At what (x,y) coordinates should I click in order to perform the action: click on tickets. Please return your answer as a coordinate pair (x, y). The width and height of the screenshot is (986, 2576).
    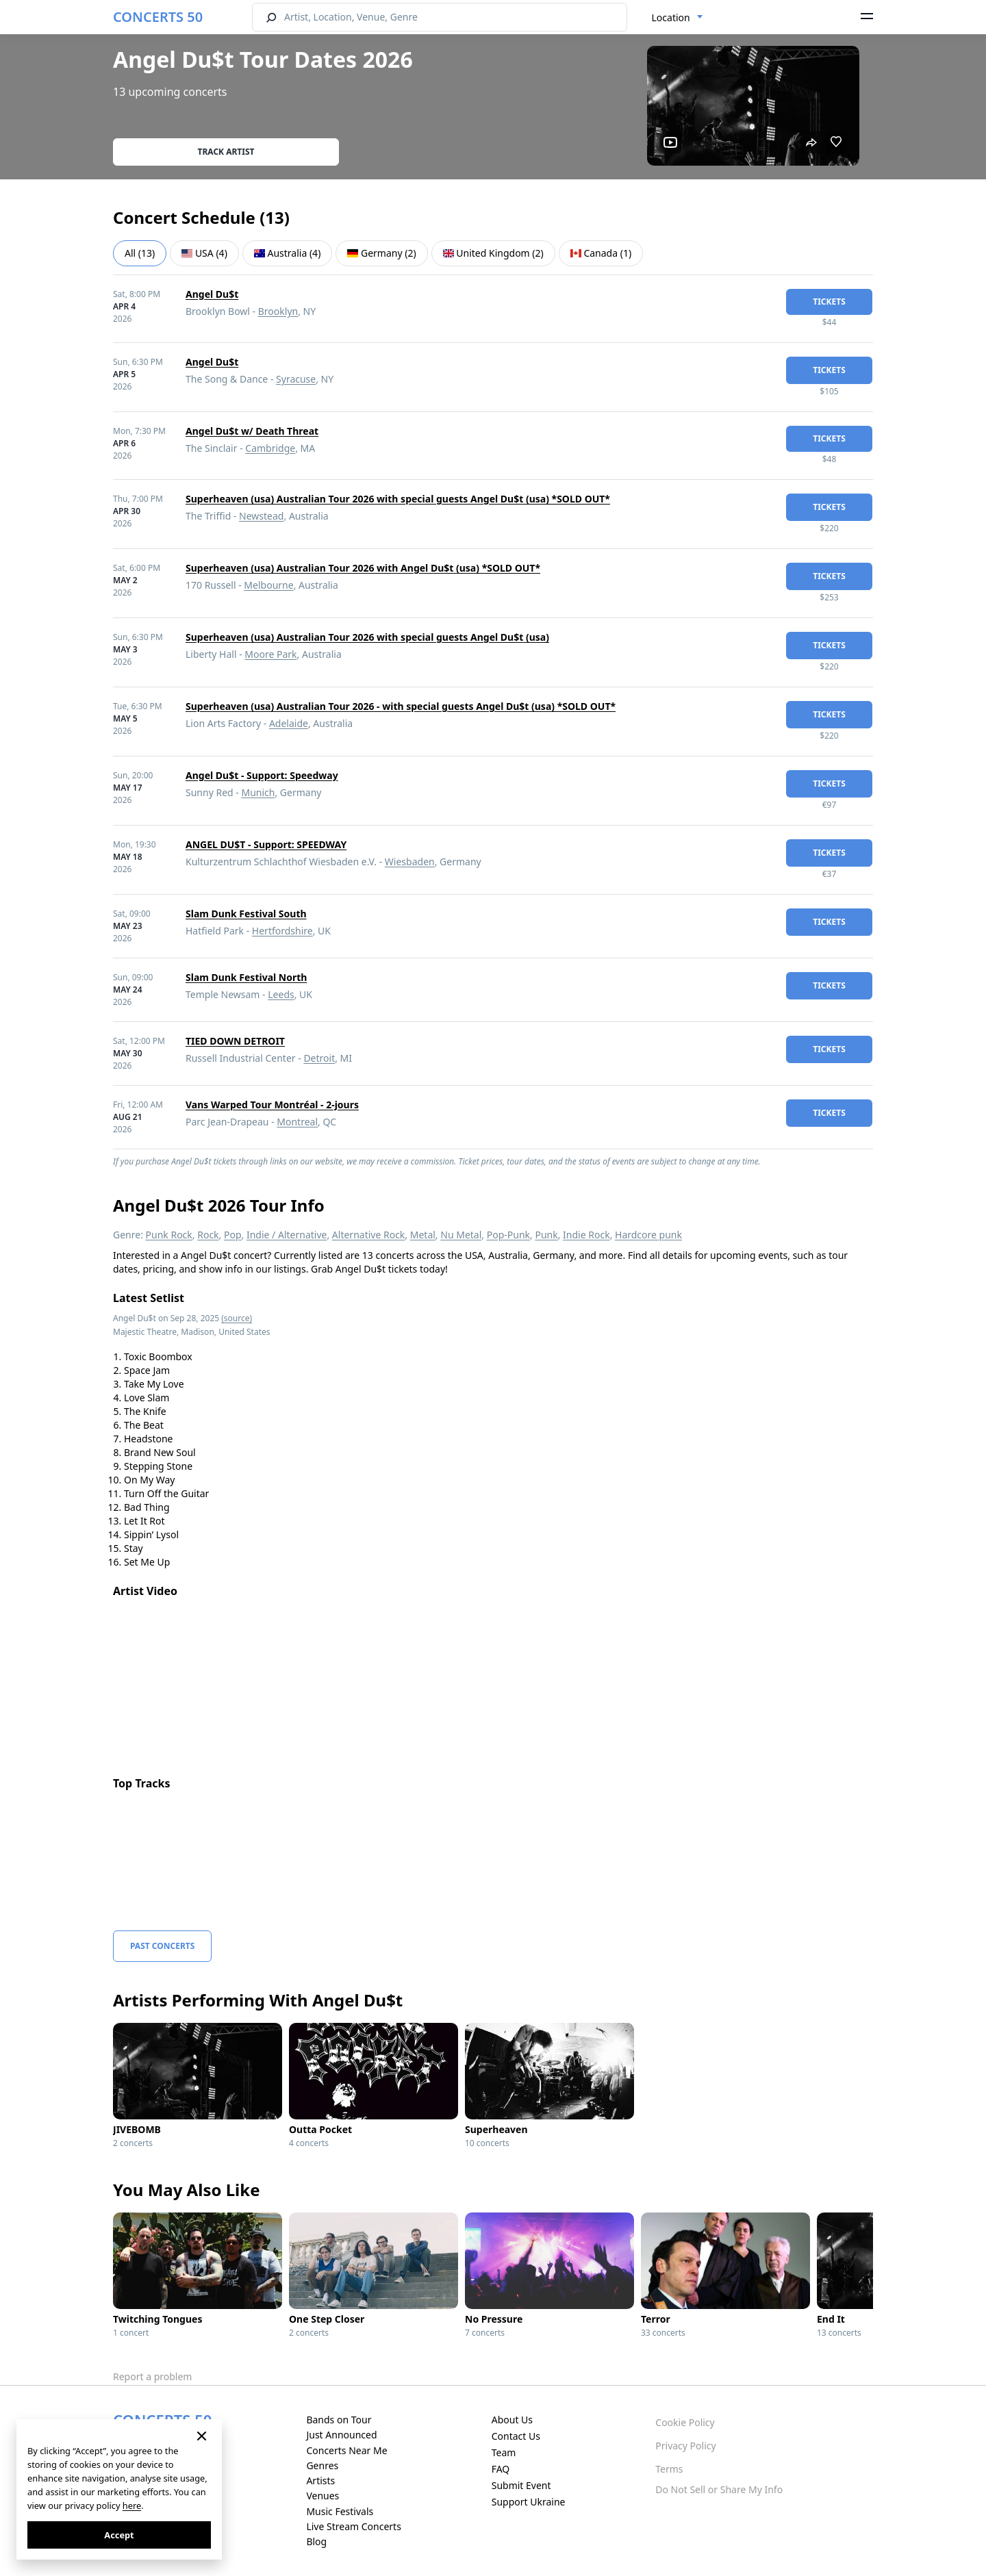
    Looking at the image, I should click on (829, 301).